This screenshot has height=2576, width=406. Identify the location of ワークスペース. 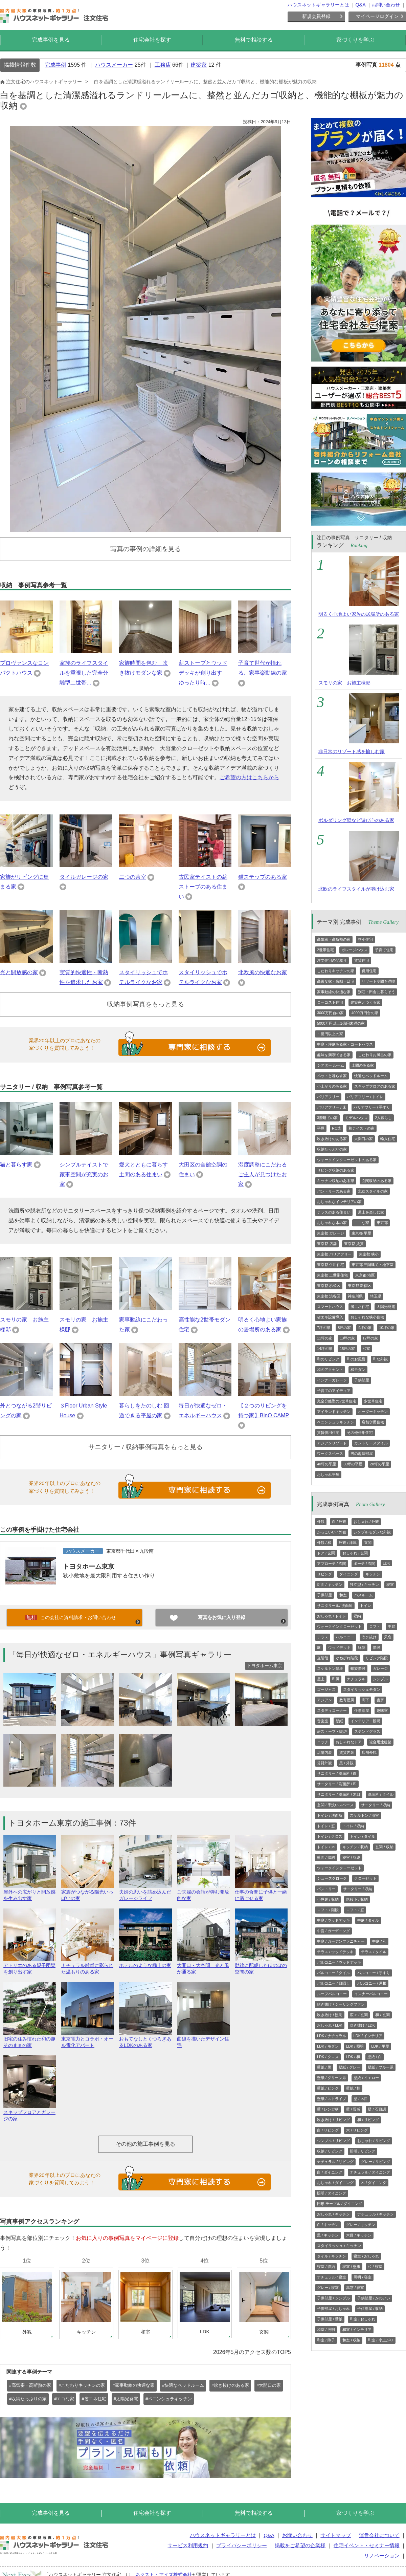
(330, 1453).